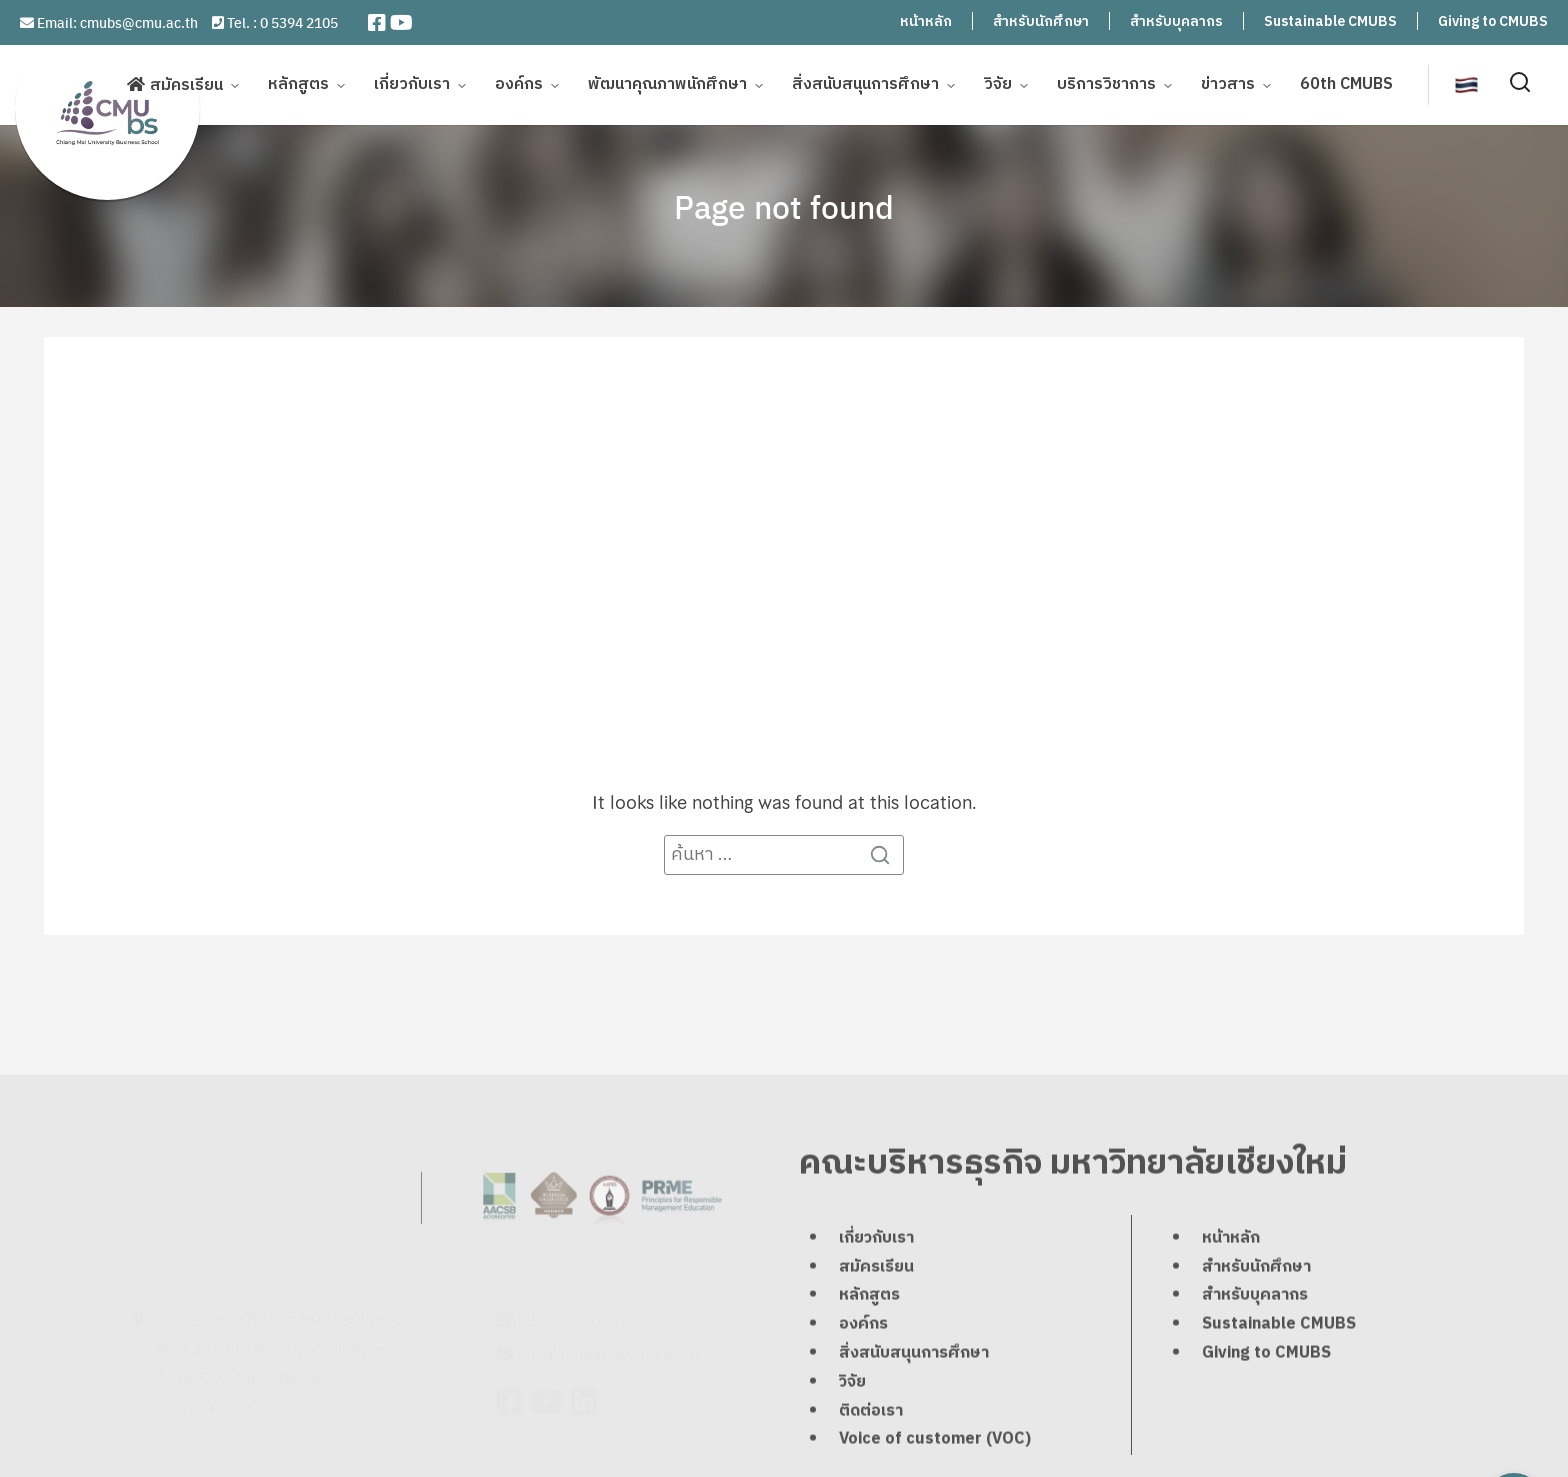 The width and height of the screenshot is (1568, 1477). What do you see at coordinates (1493, 21) in the screenshot?
I see `Giving to CMUBS` at bounding box center [1493, 21].